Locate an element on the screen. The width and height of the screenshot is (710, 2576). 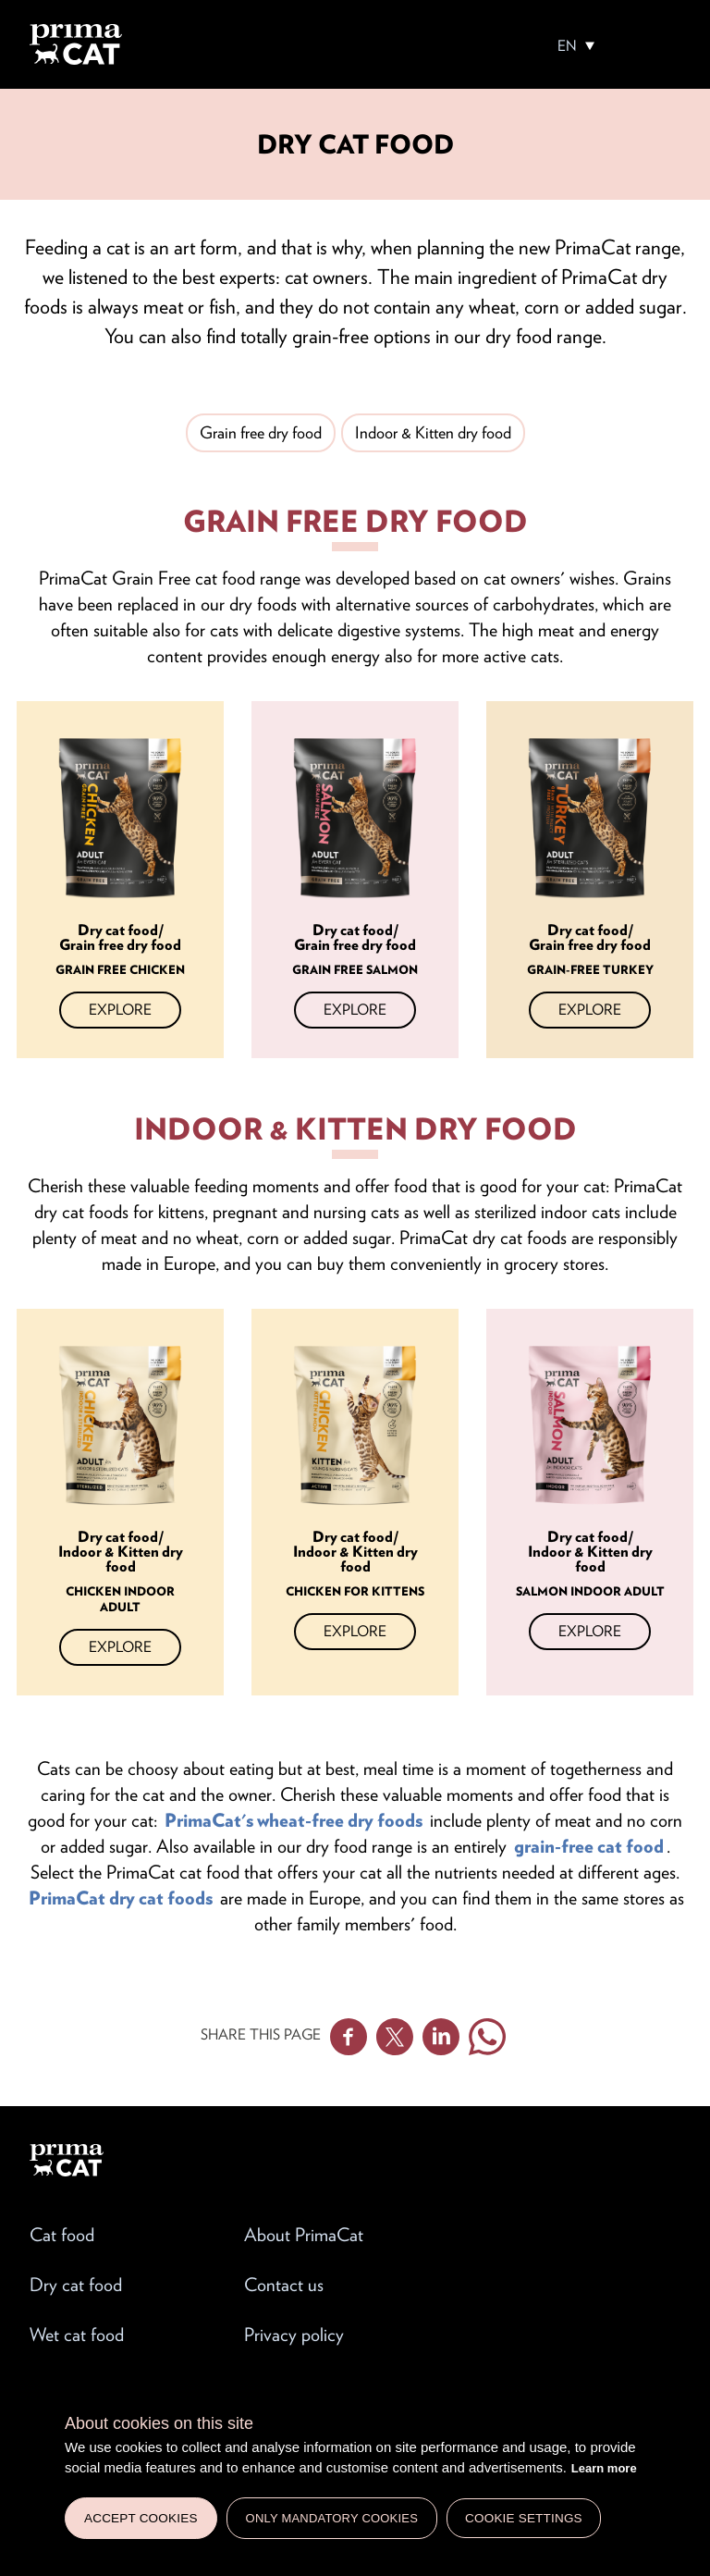
Contact us is located at coordinates (284, 2285).